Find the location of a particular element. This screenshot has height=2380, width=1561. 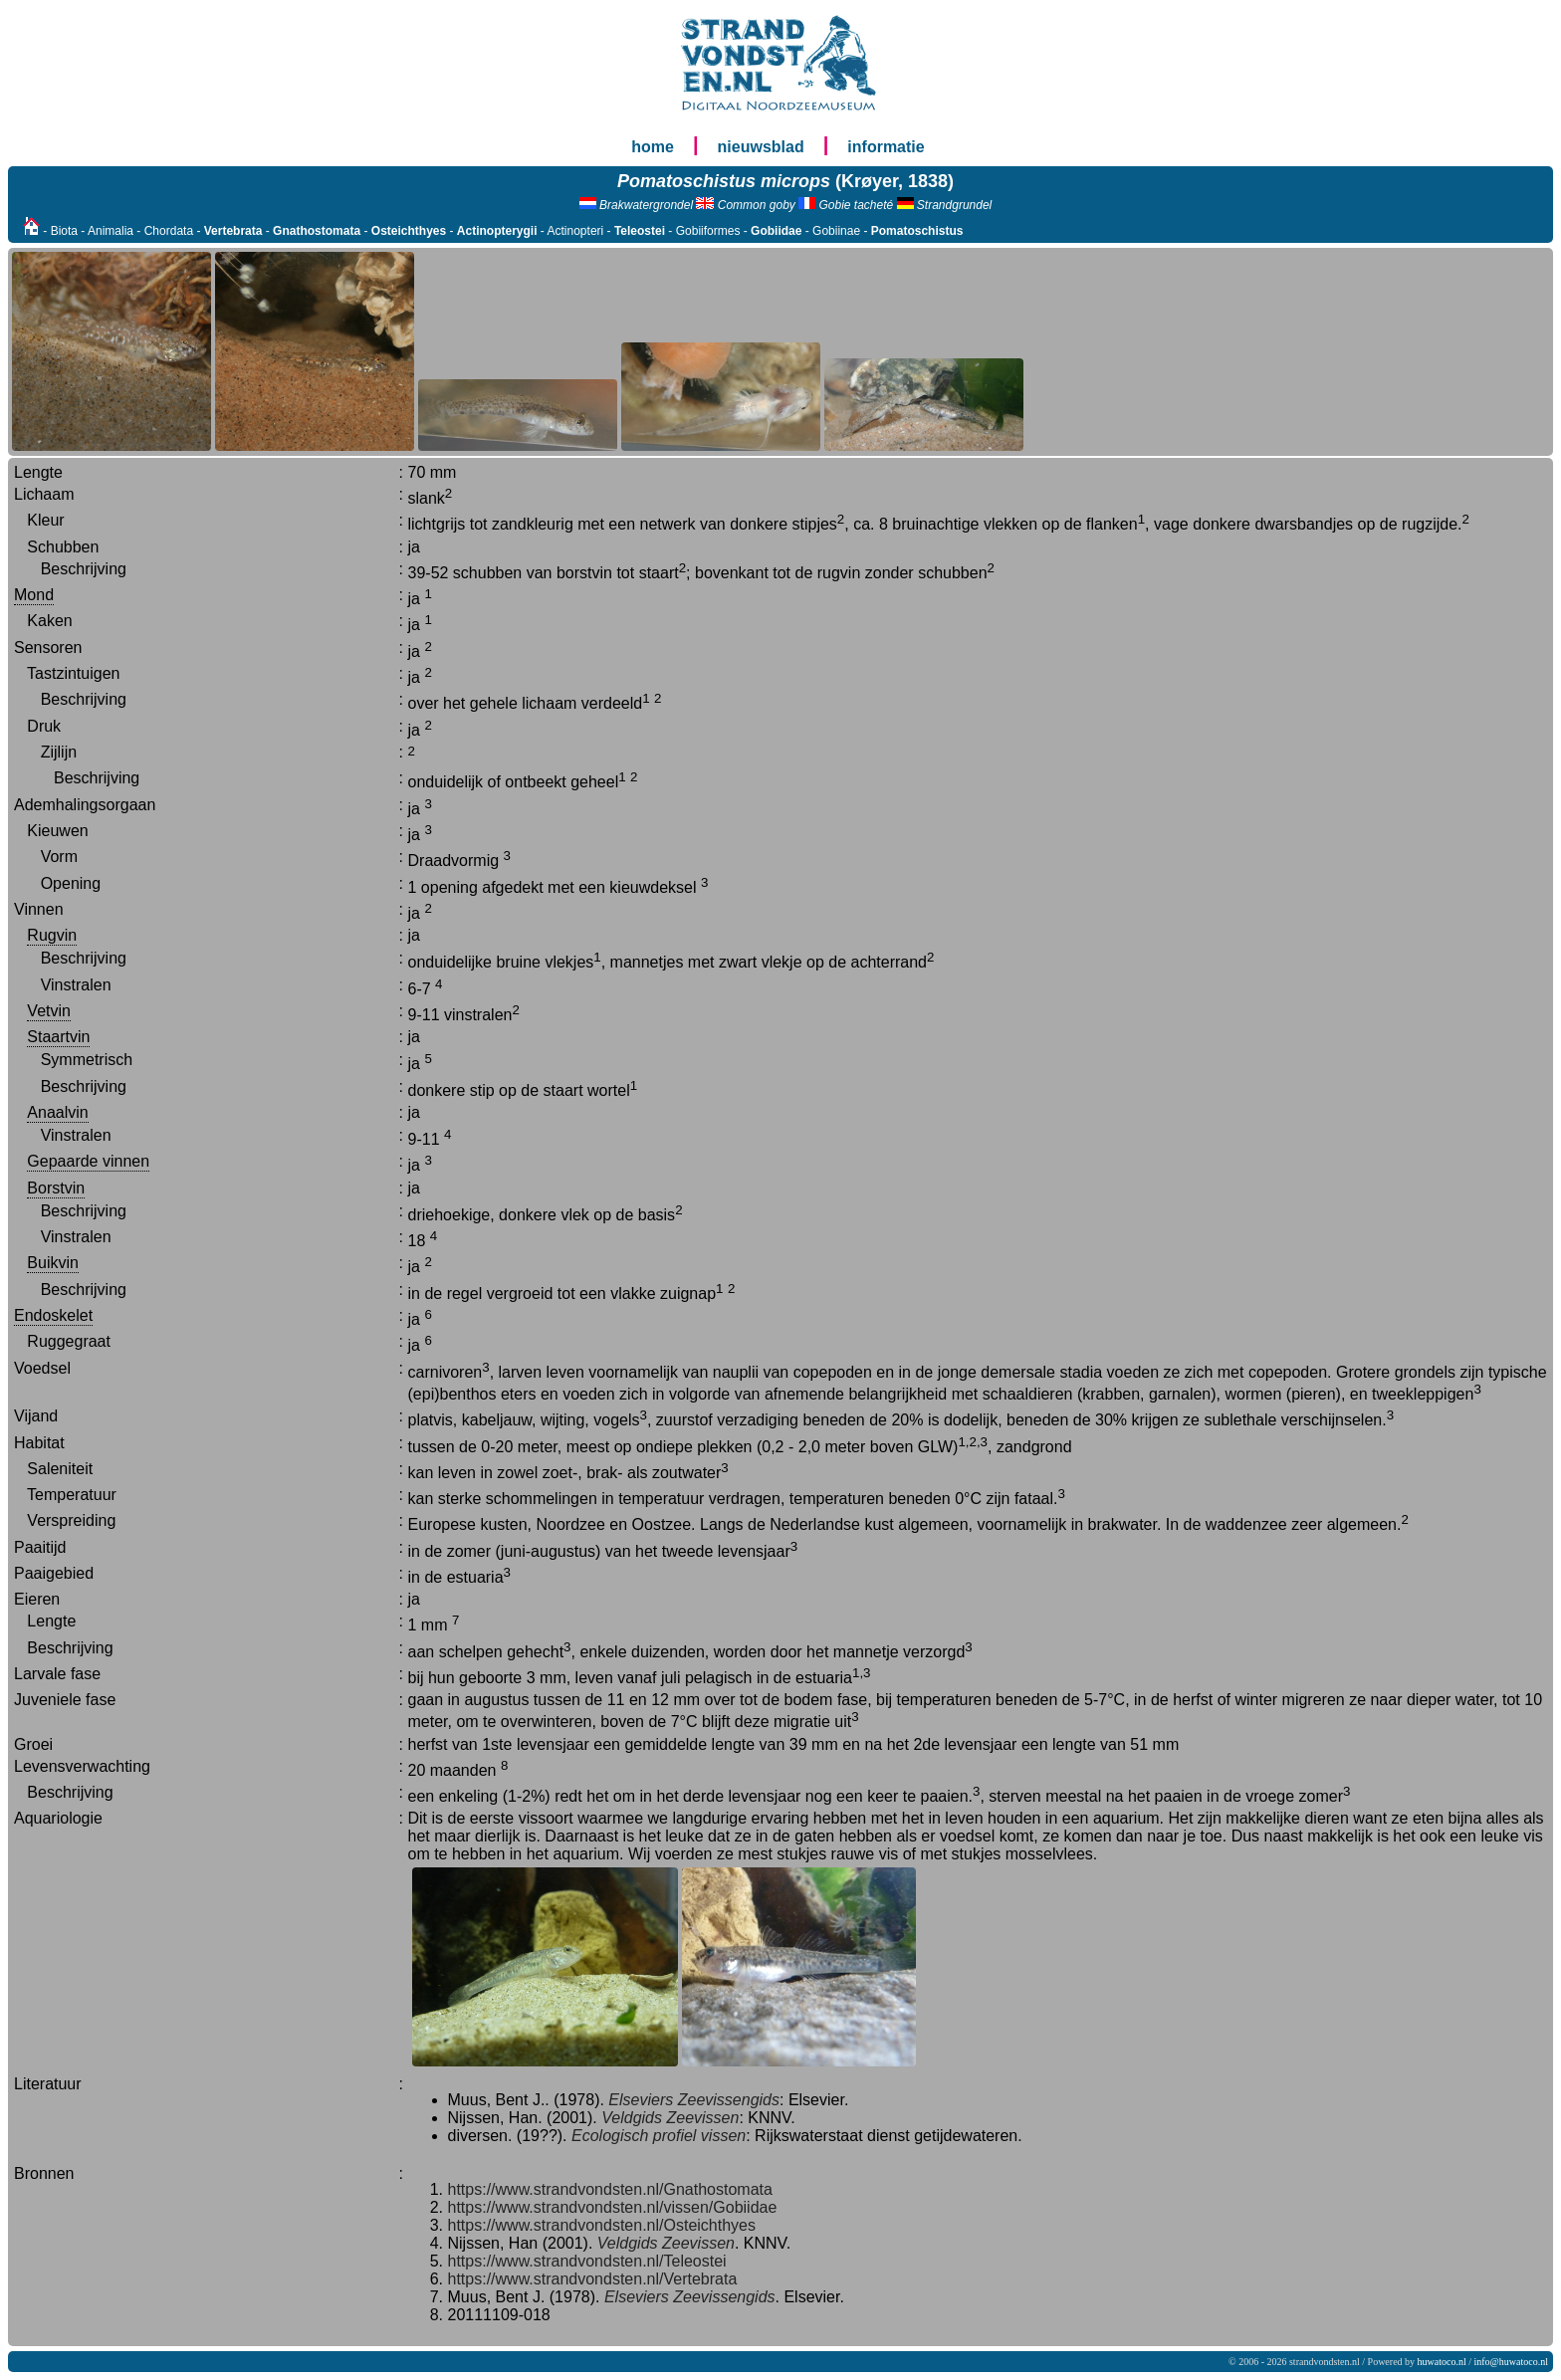

info@huwatoco.nl is located at coordinates (1511, 2361).